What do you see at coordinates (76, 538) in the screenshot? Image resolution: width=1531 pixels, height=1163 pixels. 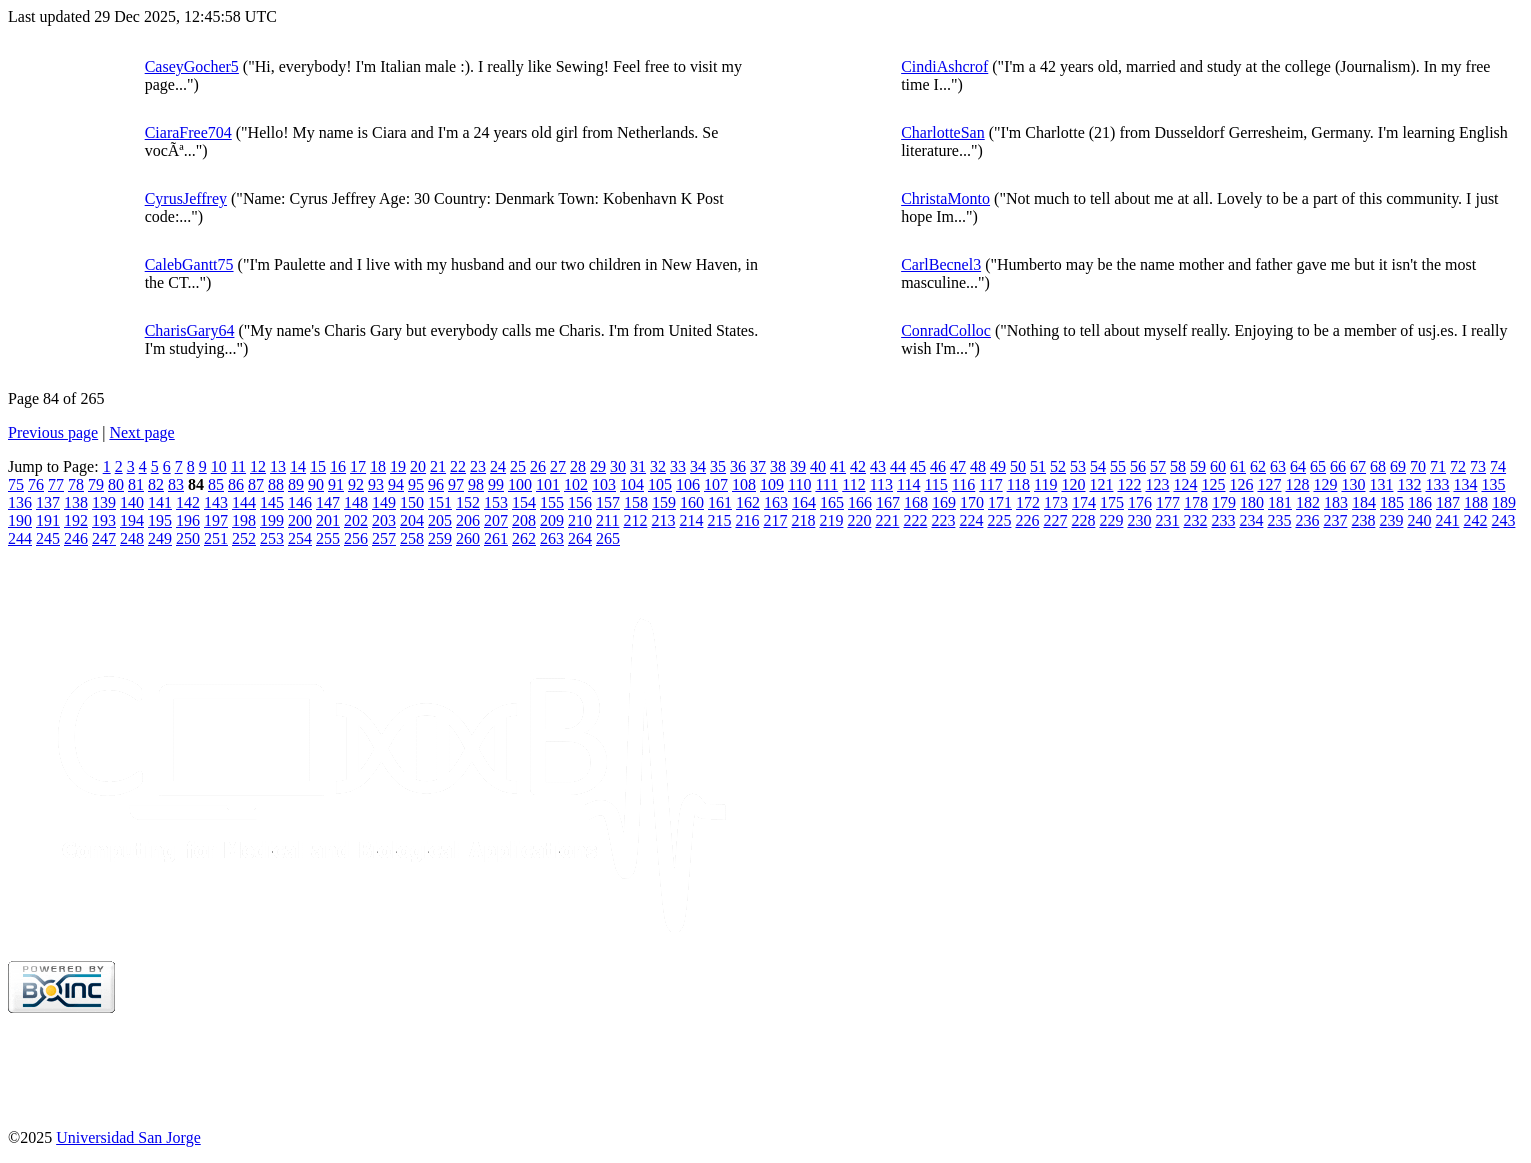 I see `246` at bounding box center [76, 538].